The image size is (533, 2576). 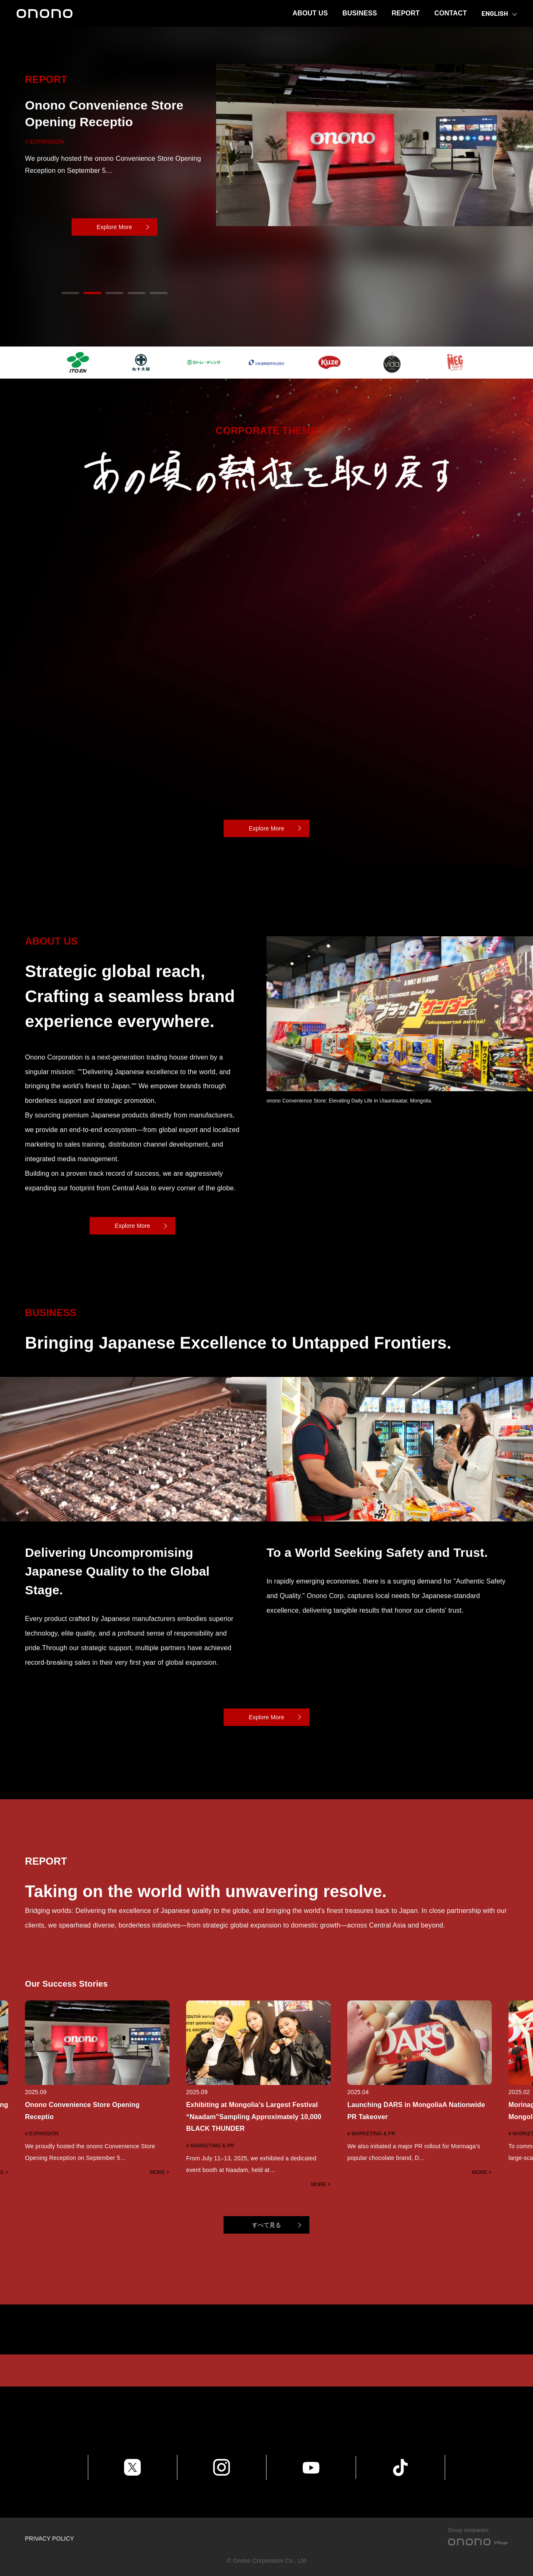 I want to click on Explore More, so click(x=114, y=227).